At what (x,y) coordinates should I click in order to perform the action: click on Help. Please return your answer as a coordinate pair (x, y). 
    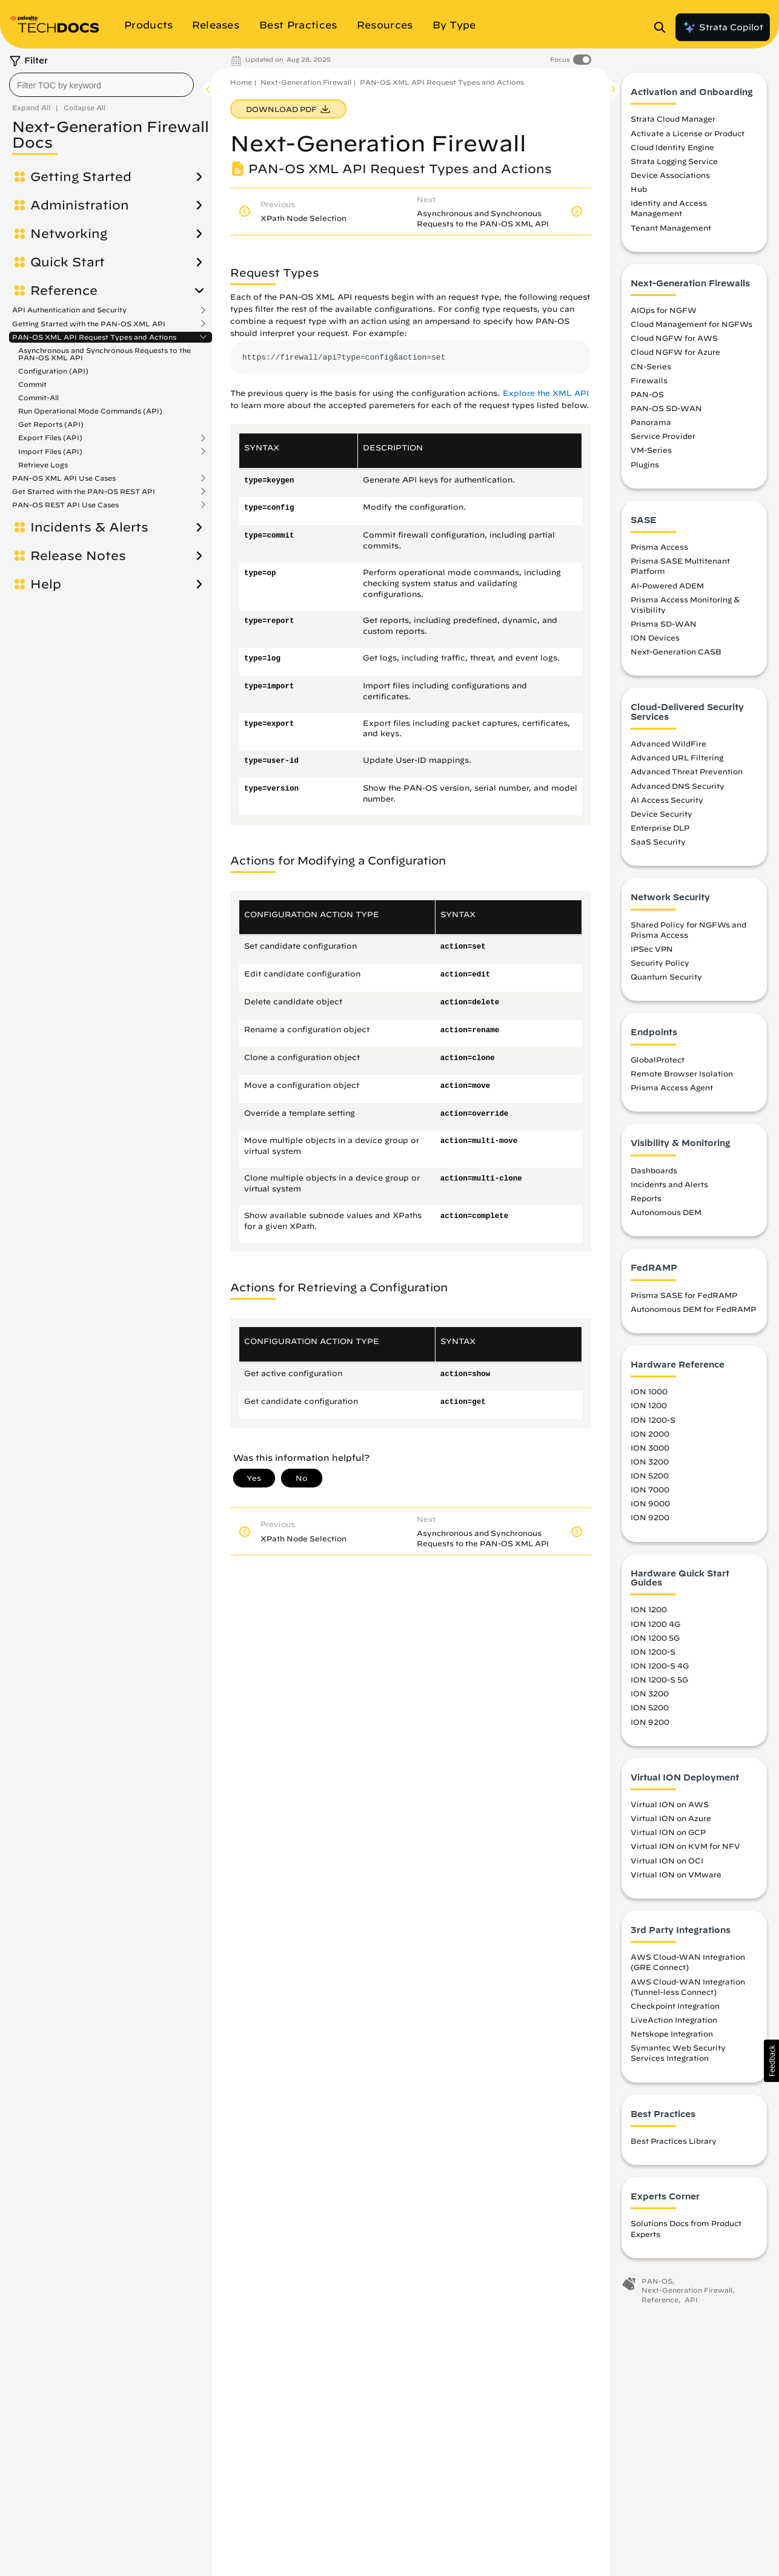
    Looking at the image, I should click on (45, 584).